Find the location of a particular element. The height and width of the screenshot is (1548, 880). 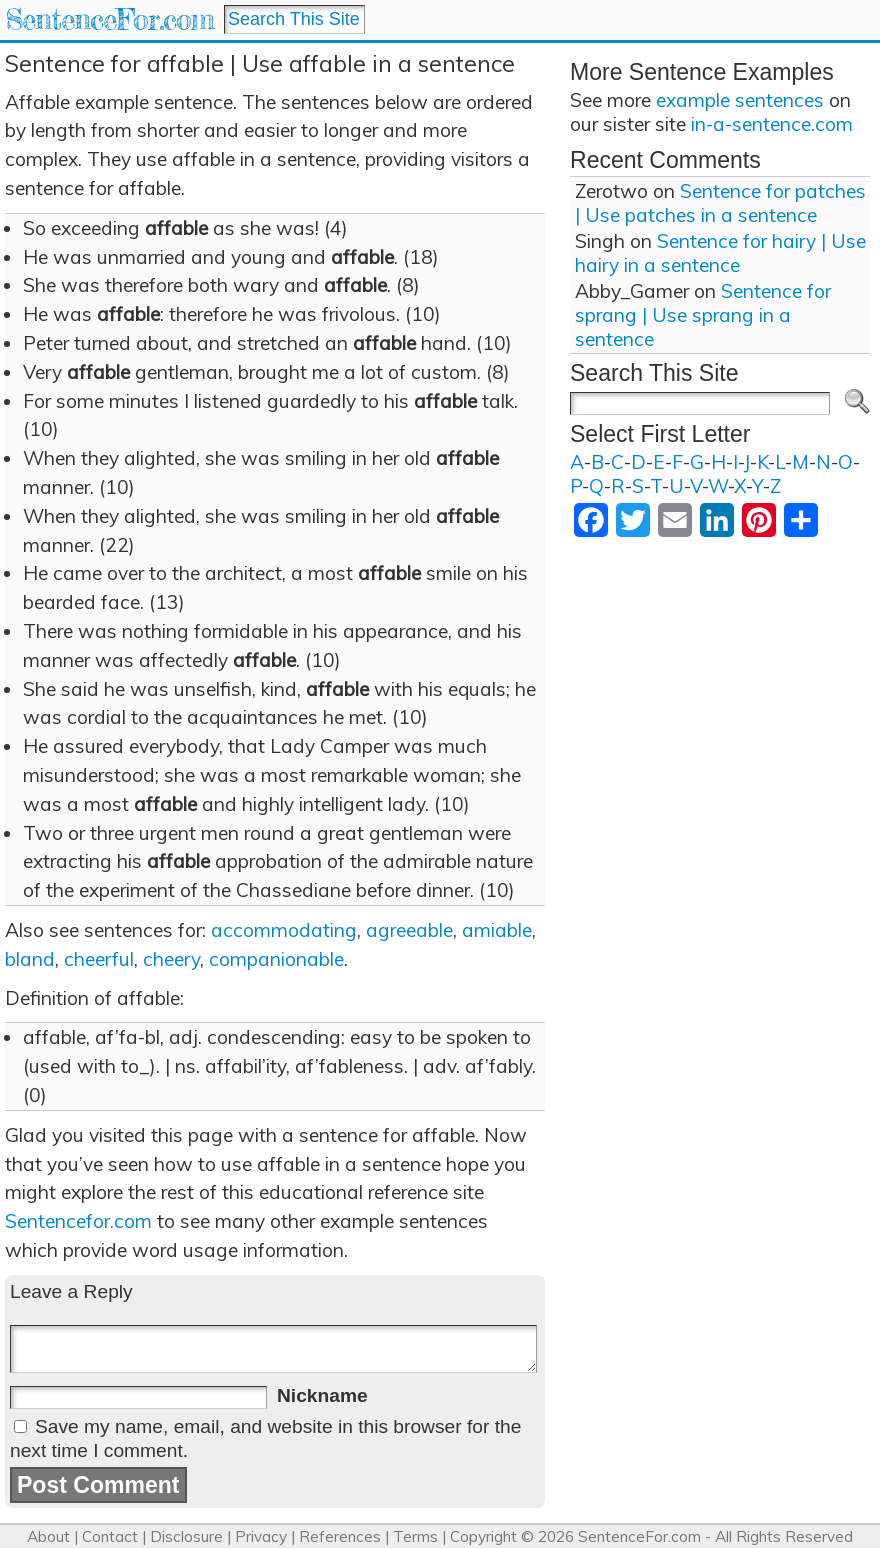

Disclosure is located at coordinates (186, 1536).